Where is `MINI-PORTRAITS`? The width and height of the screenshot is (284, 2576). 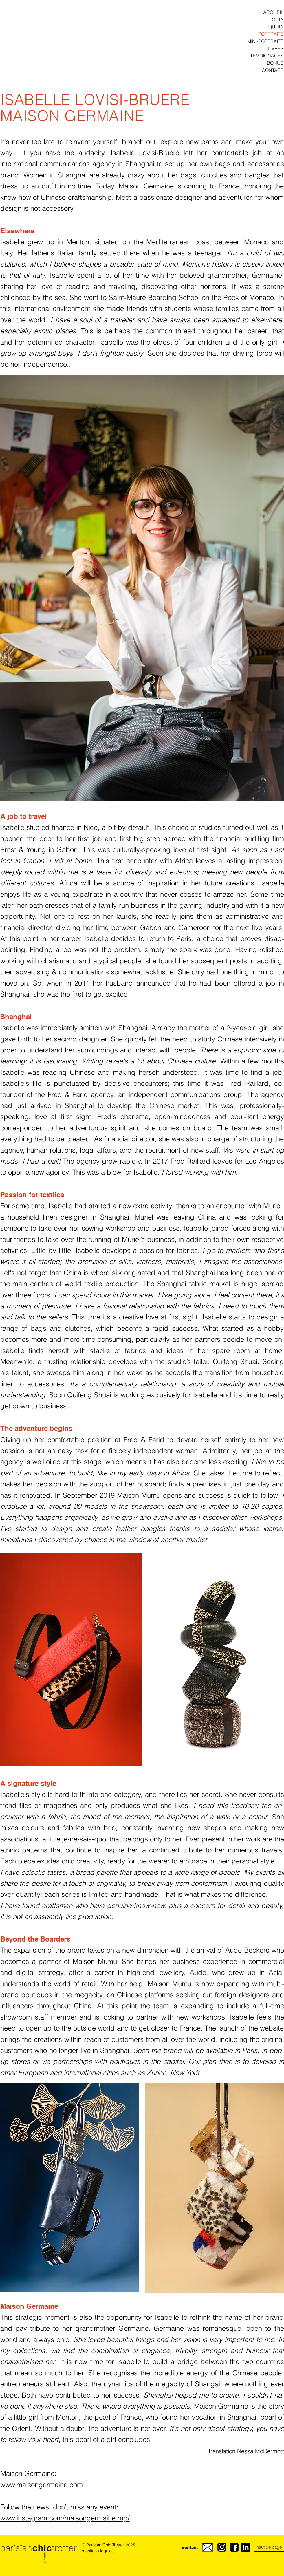 MINI-PORTRAITS is located at coordinates (265, 41).